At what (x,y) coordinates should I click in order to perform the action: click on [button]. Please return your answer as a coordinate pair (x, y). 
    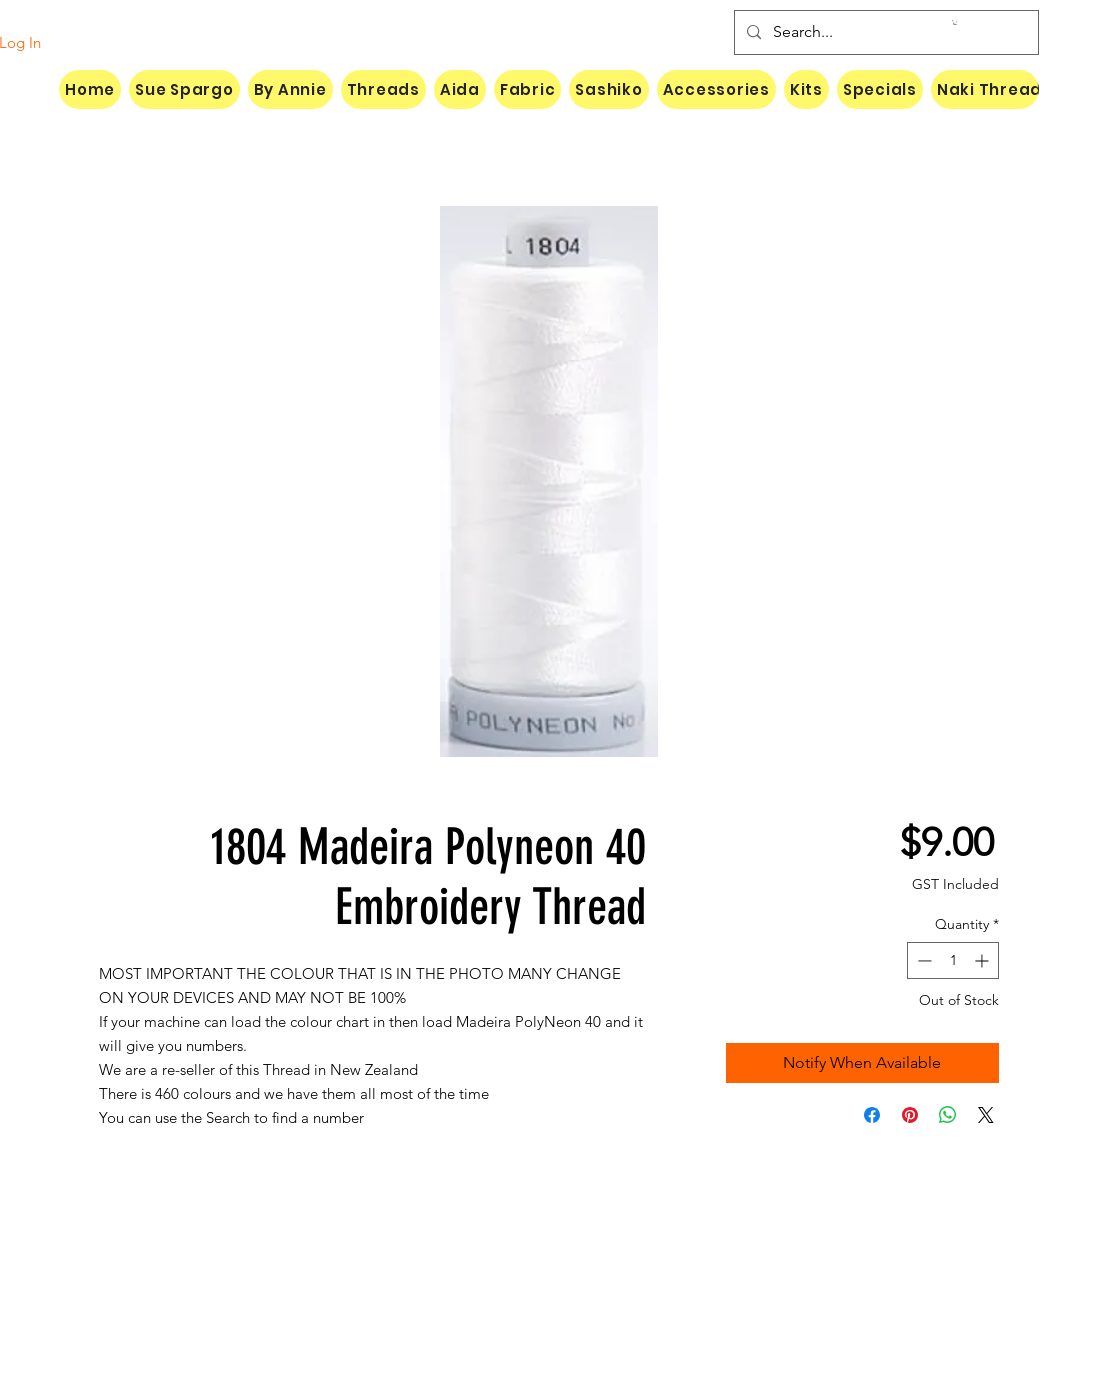
    Looking at the image, I should click on (955, 22).